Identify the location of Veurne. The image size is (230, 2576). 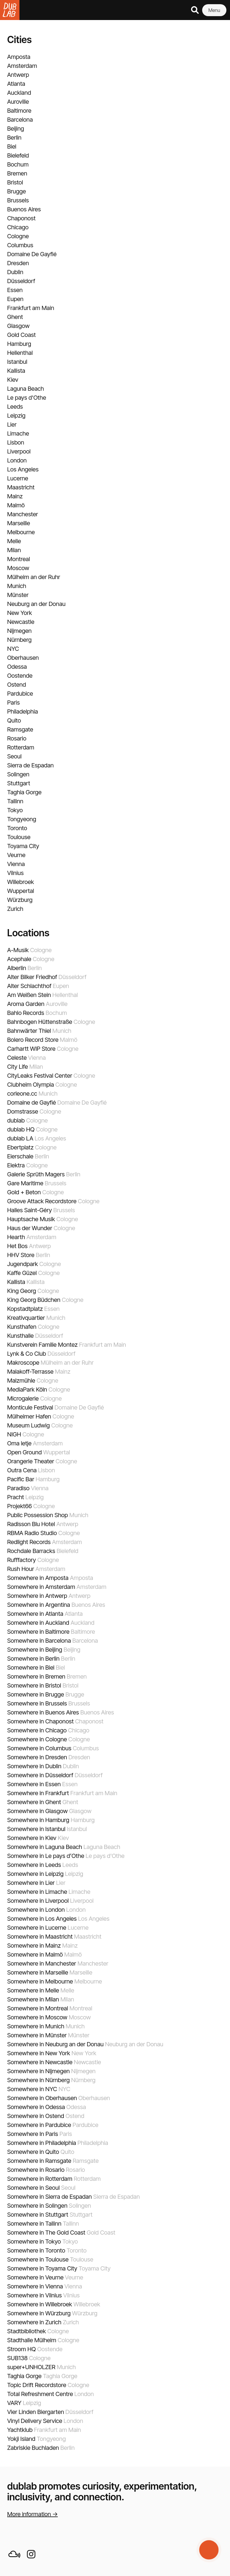
(16, 855).